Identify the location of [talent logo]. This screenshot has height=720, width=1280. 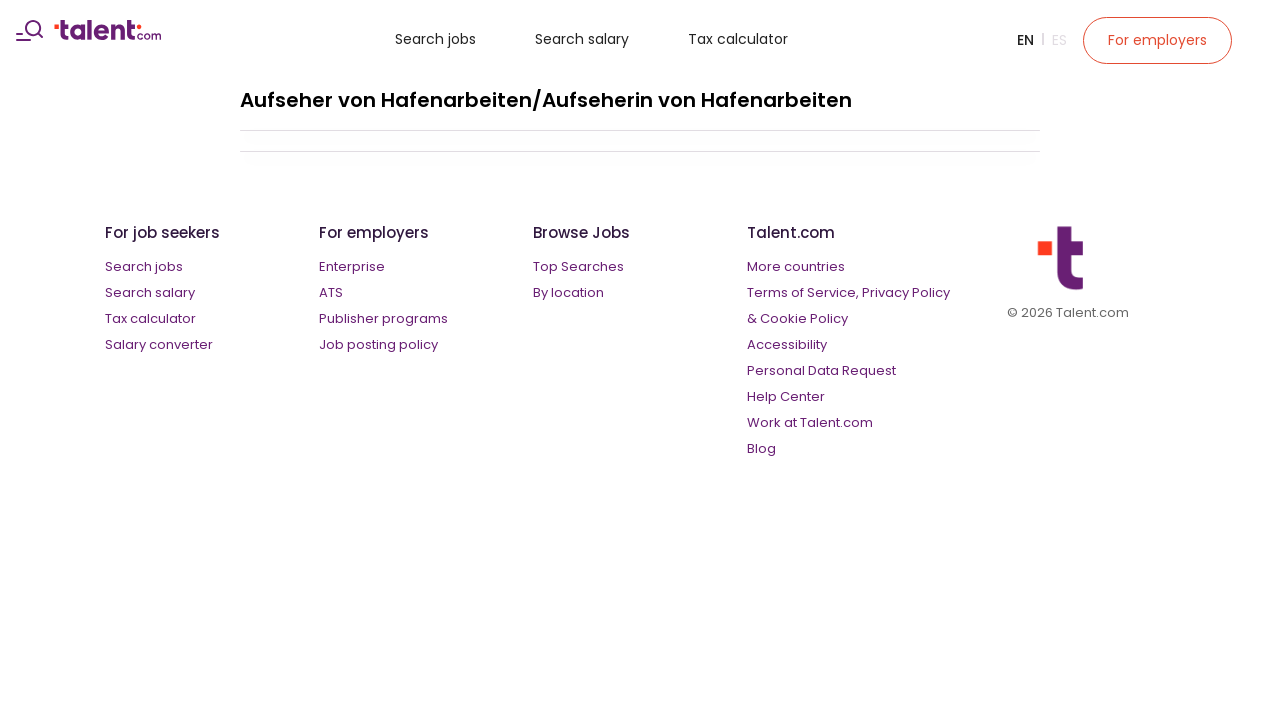
(107, 35).